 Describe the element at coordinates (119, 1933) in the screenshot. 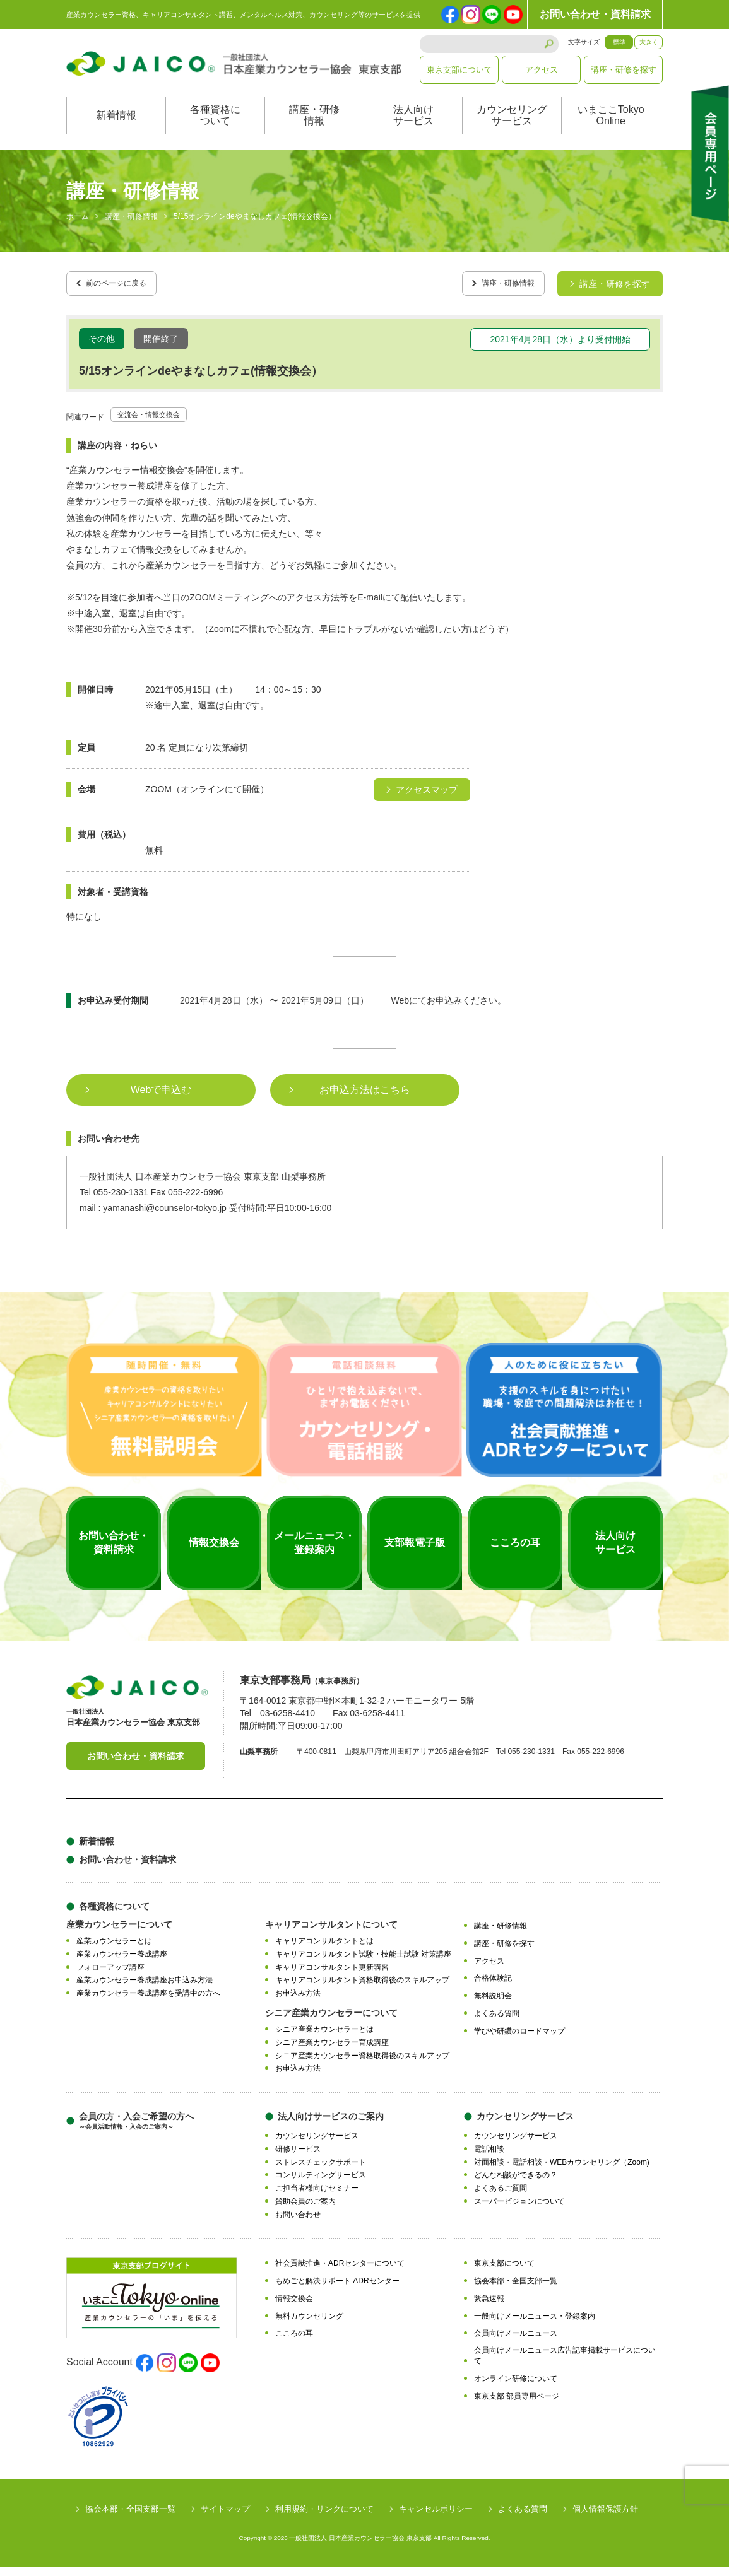

I see `産業カウンセラーについて` at that location.